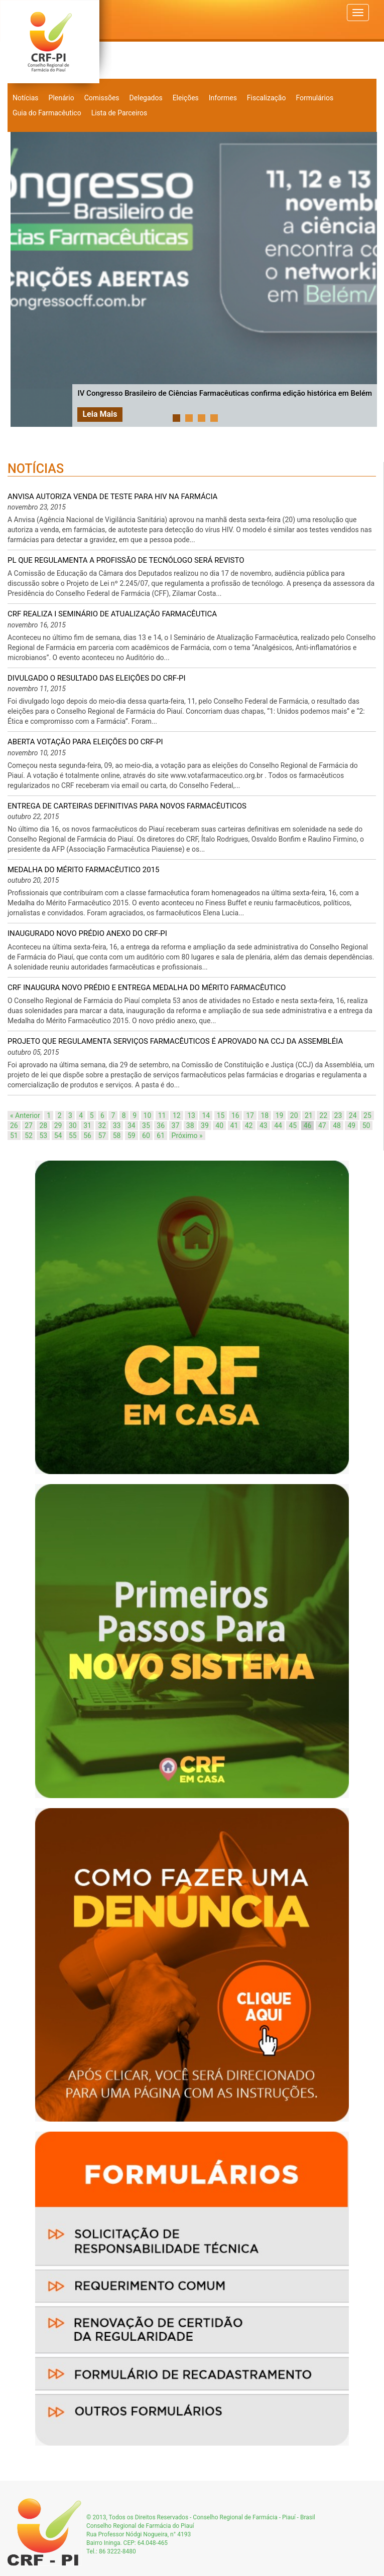  I want to click on 52, so click(29, 1136).